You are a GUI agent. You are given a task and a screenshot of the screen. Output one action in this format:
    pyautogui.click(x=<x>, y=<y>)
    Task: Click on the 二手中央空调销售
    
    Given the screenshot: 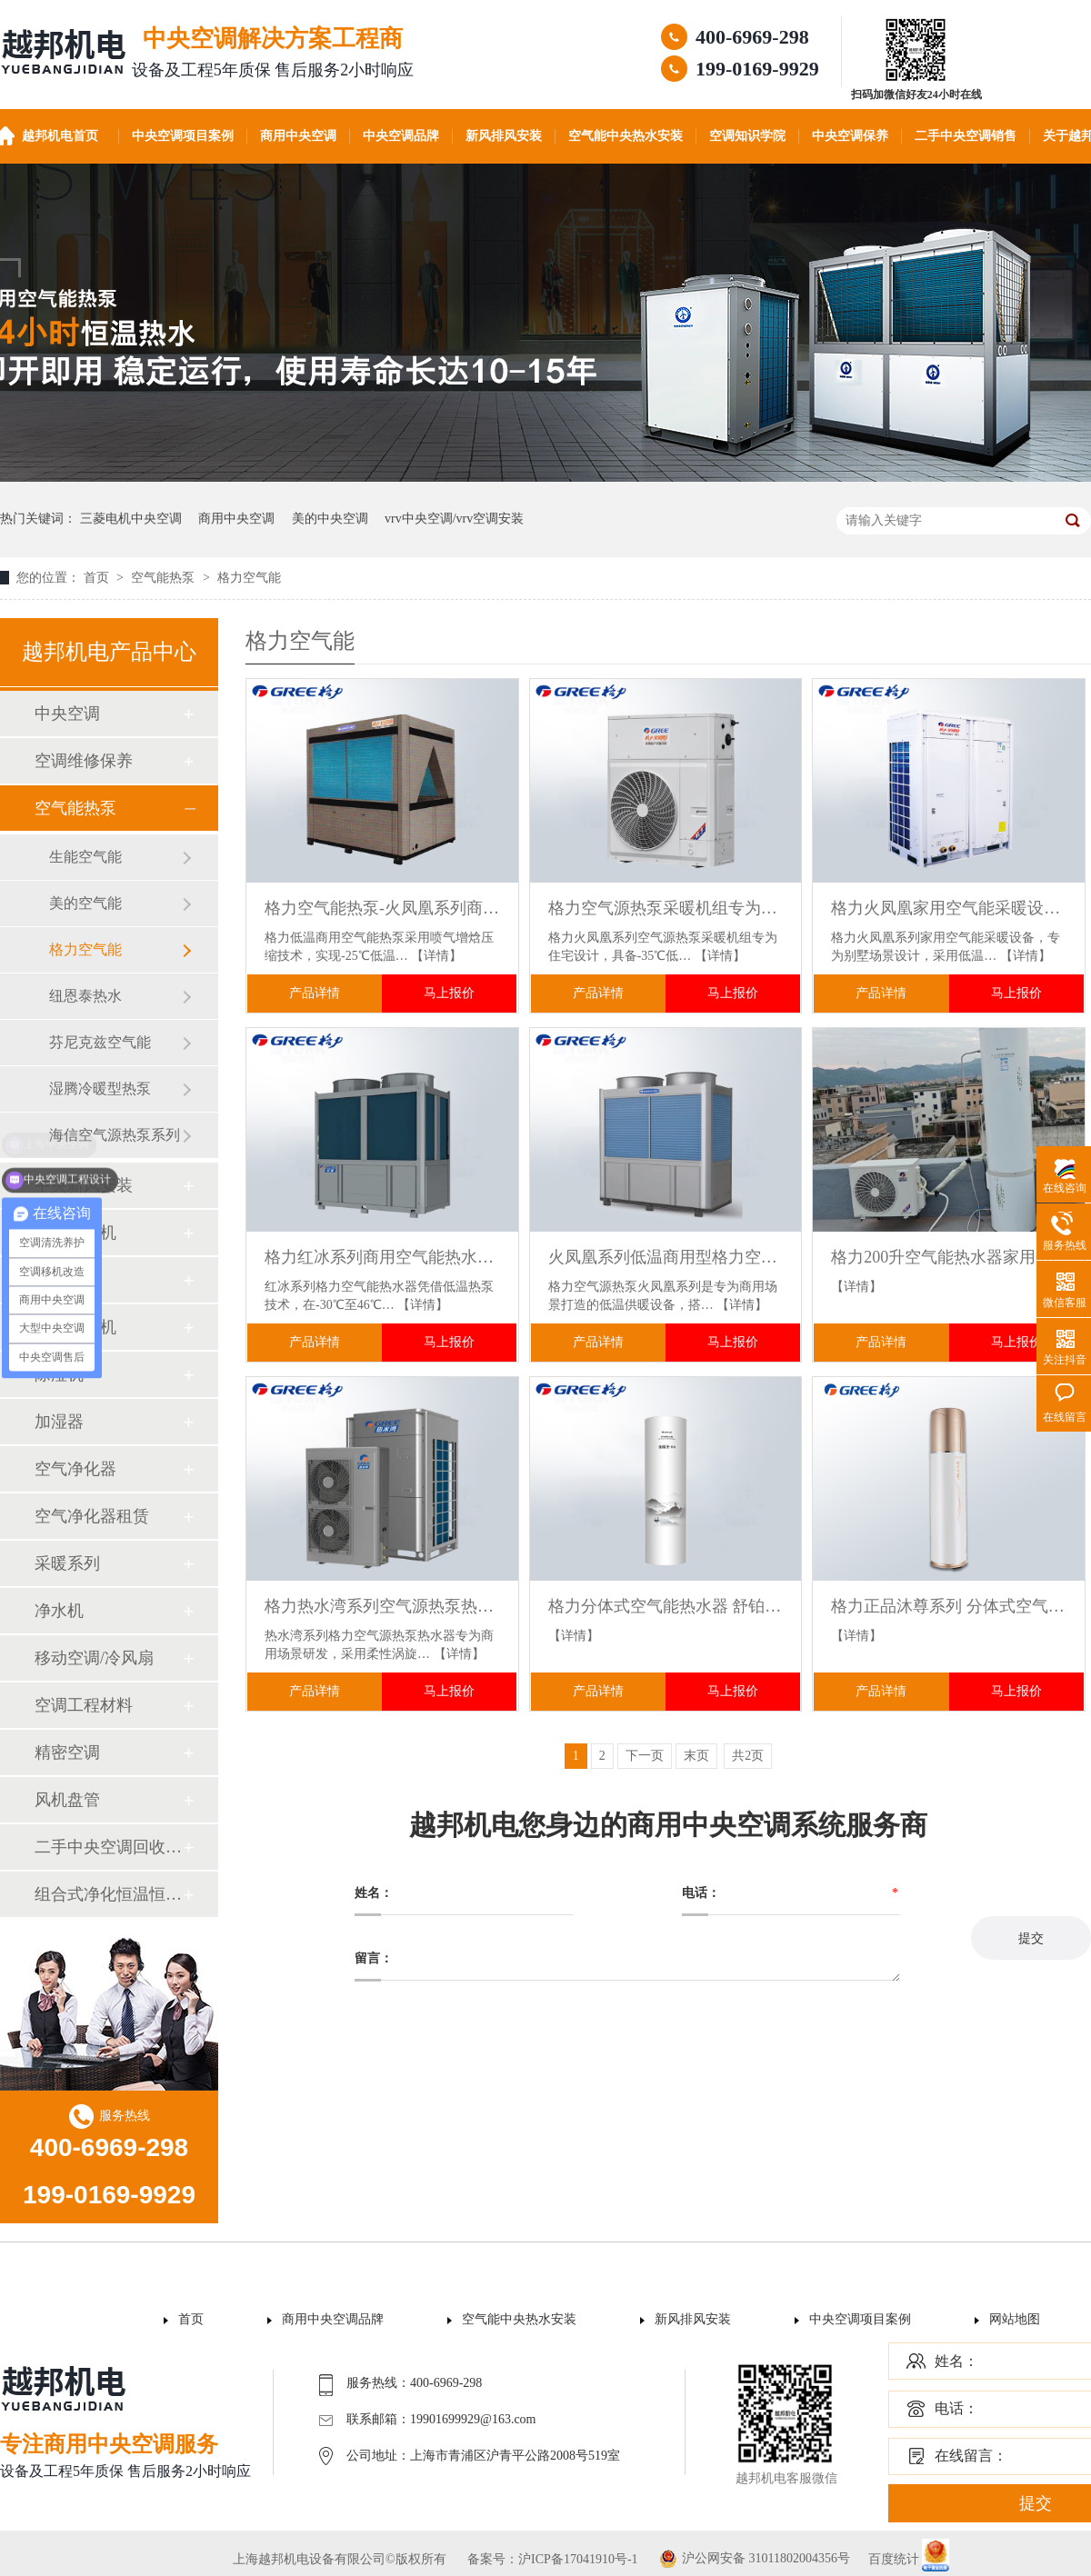 What is the action you would take?
    pyautogui.click(x=965, y=136)
    